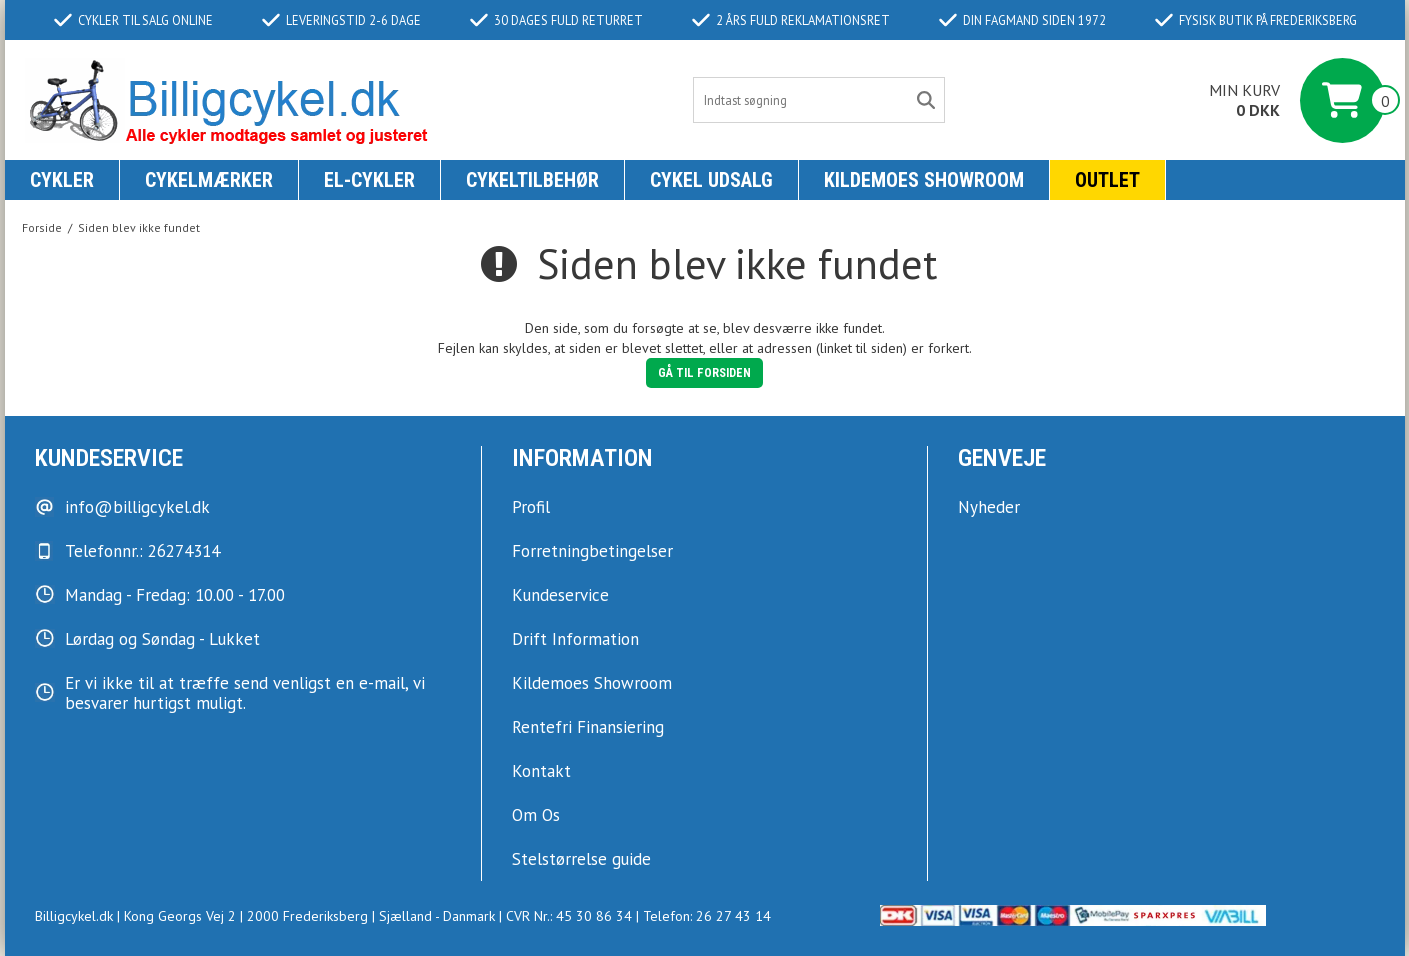  I want to click on Outlet, so click(1107, 180).